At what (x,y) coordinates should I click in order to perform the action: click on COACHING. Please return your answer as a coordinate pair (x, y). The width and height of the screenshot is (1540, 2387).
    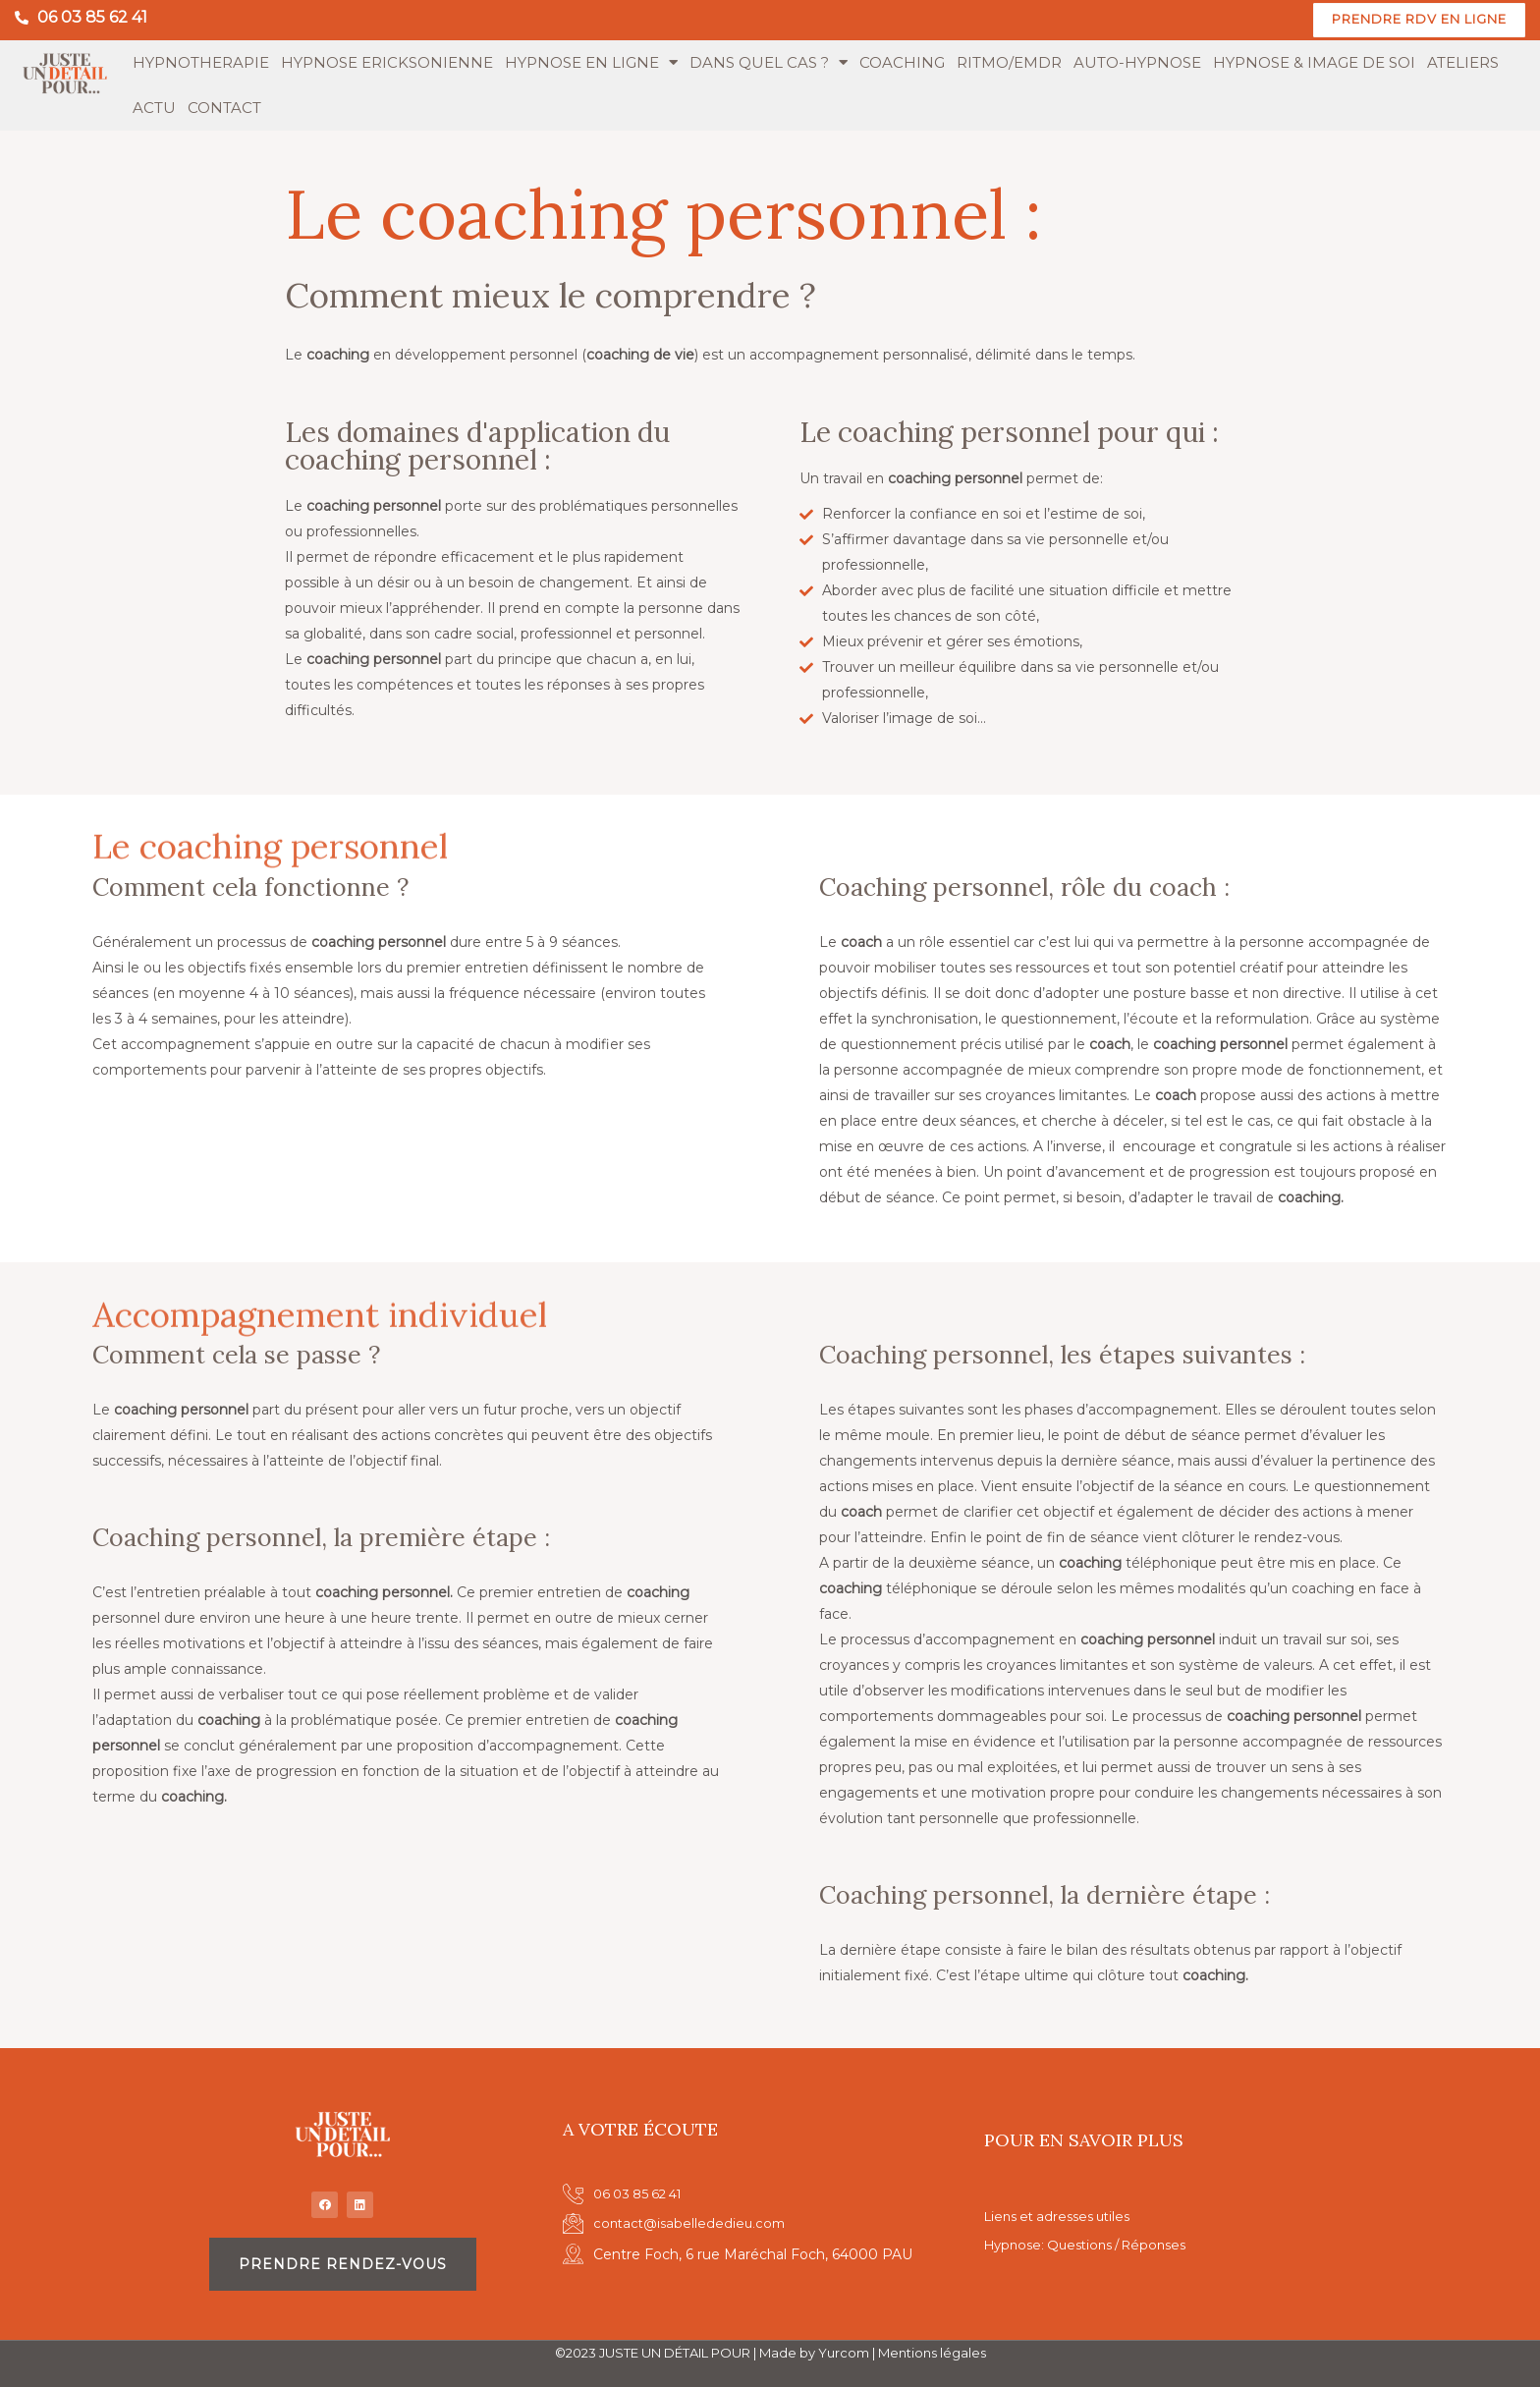
    Looking at the image, I should click on (902, 63).